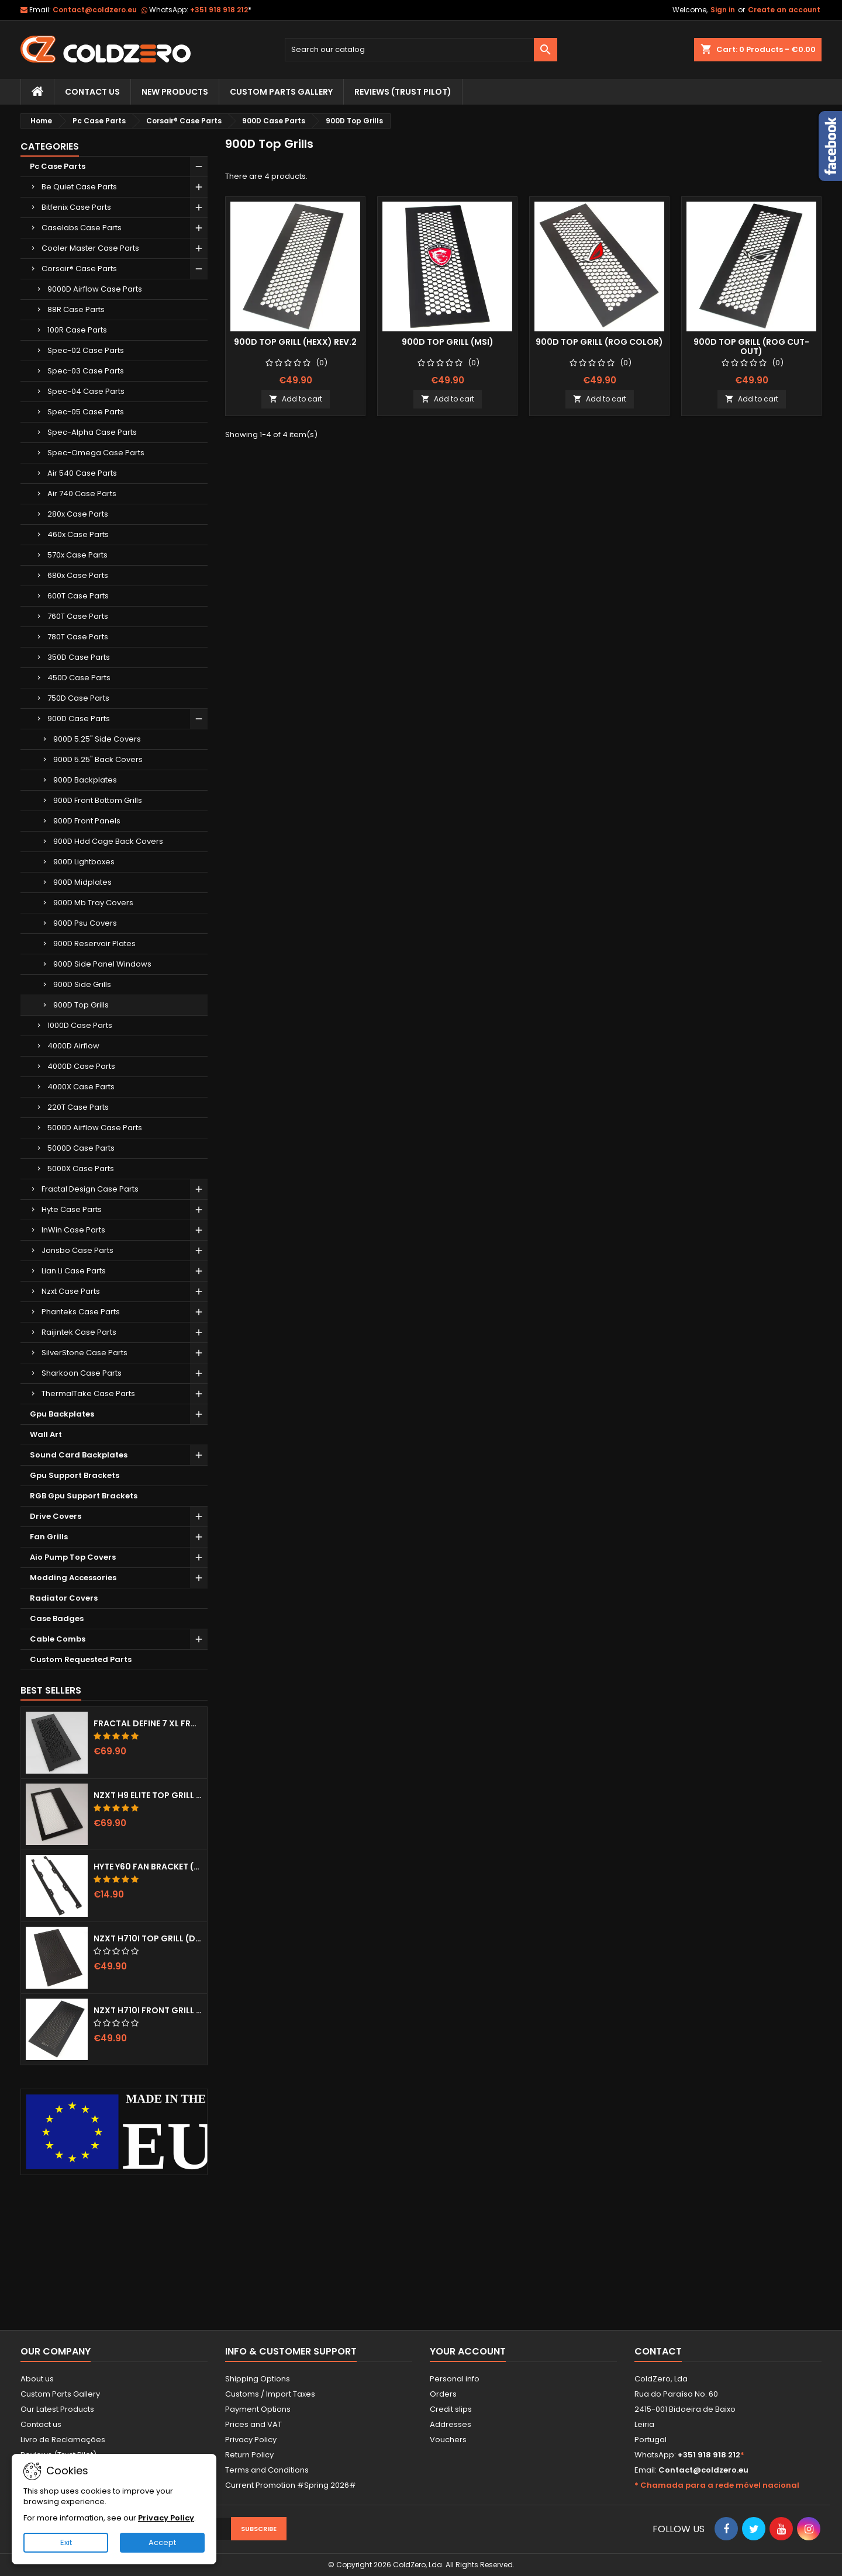 The image size is (842, 2576). Describe the element at coordinates (93, 902) in the screenshot. I see `900D Mb Tray Covers` at that location.